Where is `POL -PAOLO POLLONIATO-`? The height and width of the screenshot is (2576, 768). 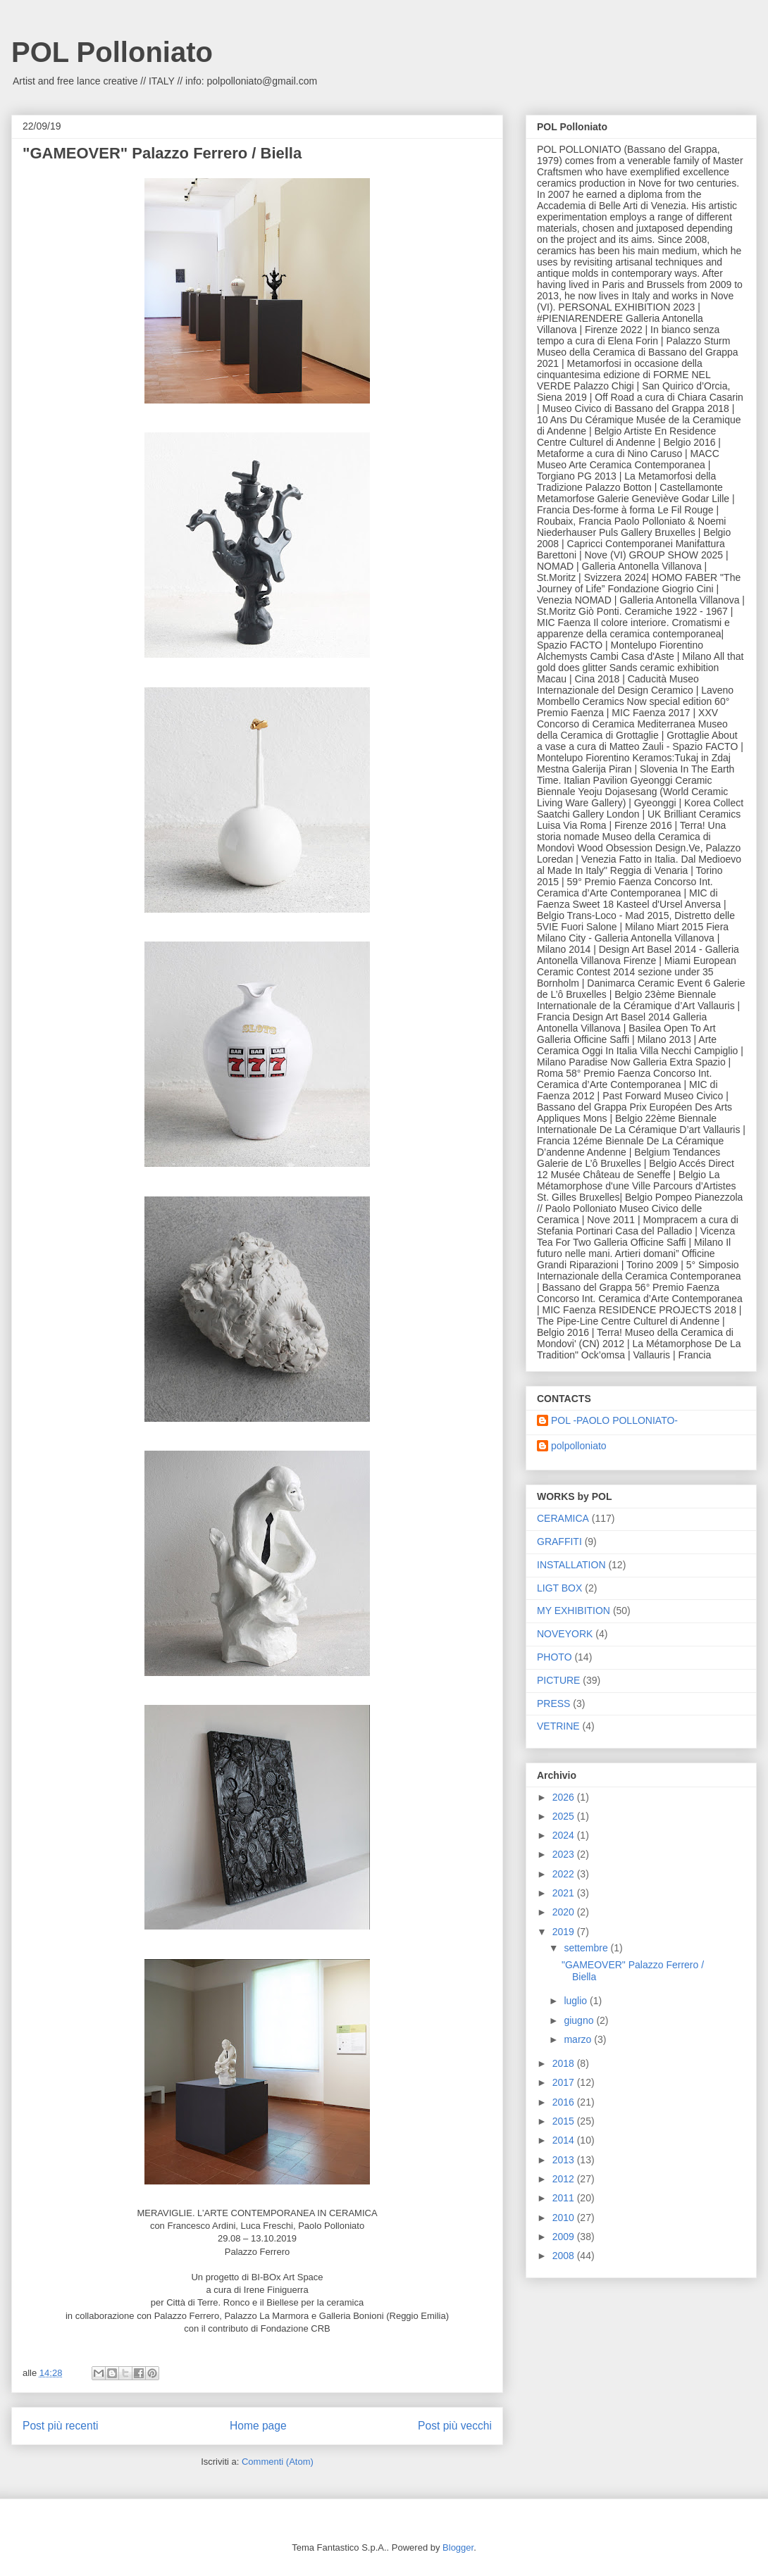
POL -PAOLO POLLONIATO- is located at coordinates (614, 1420).